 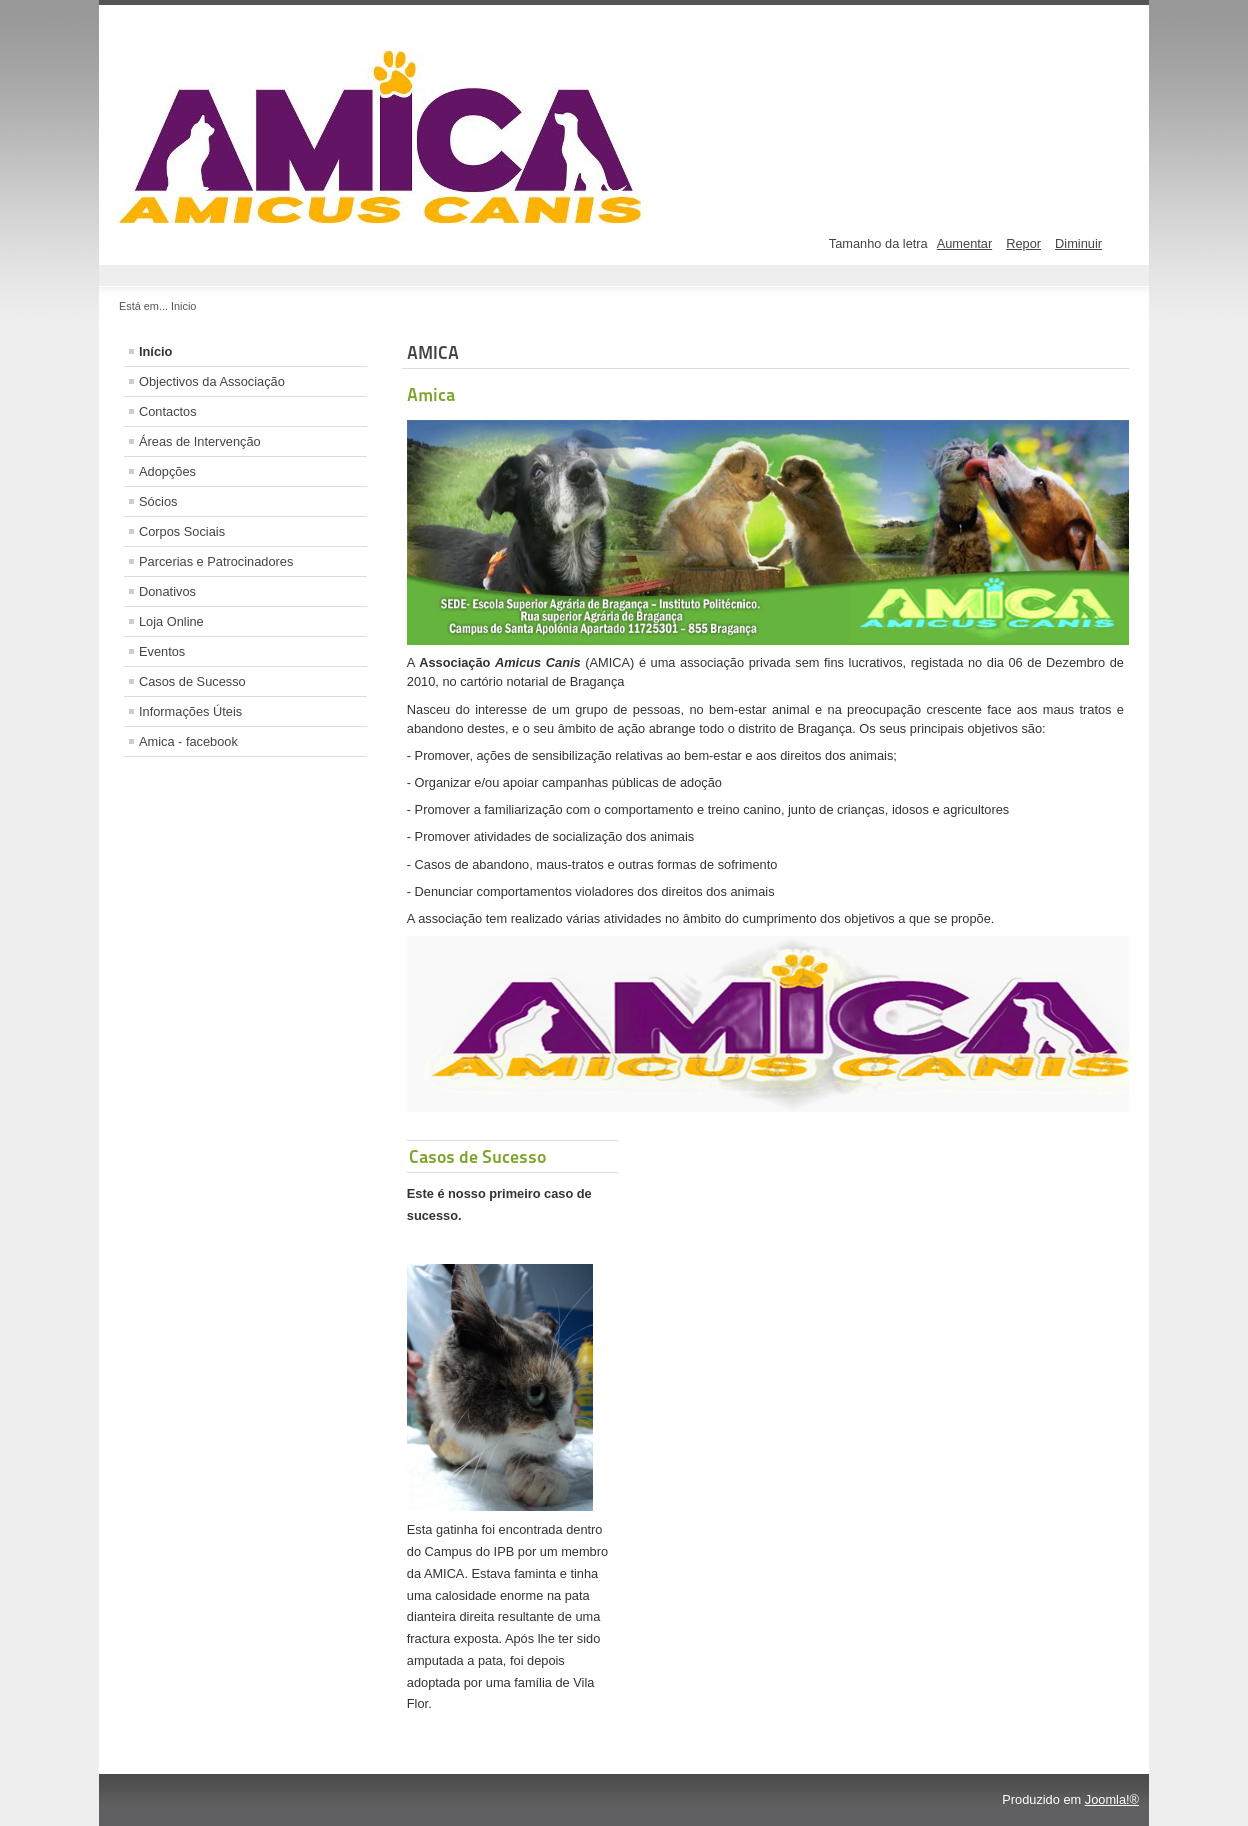 What do you see at coordinates (158, 501) in the screenshot?
I see `Sócios` at bounding box center [158, 501].